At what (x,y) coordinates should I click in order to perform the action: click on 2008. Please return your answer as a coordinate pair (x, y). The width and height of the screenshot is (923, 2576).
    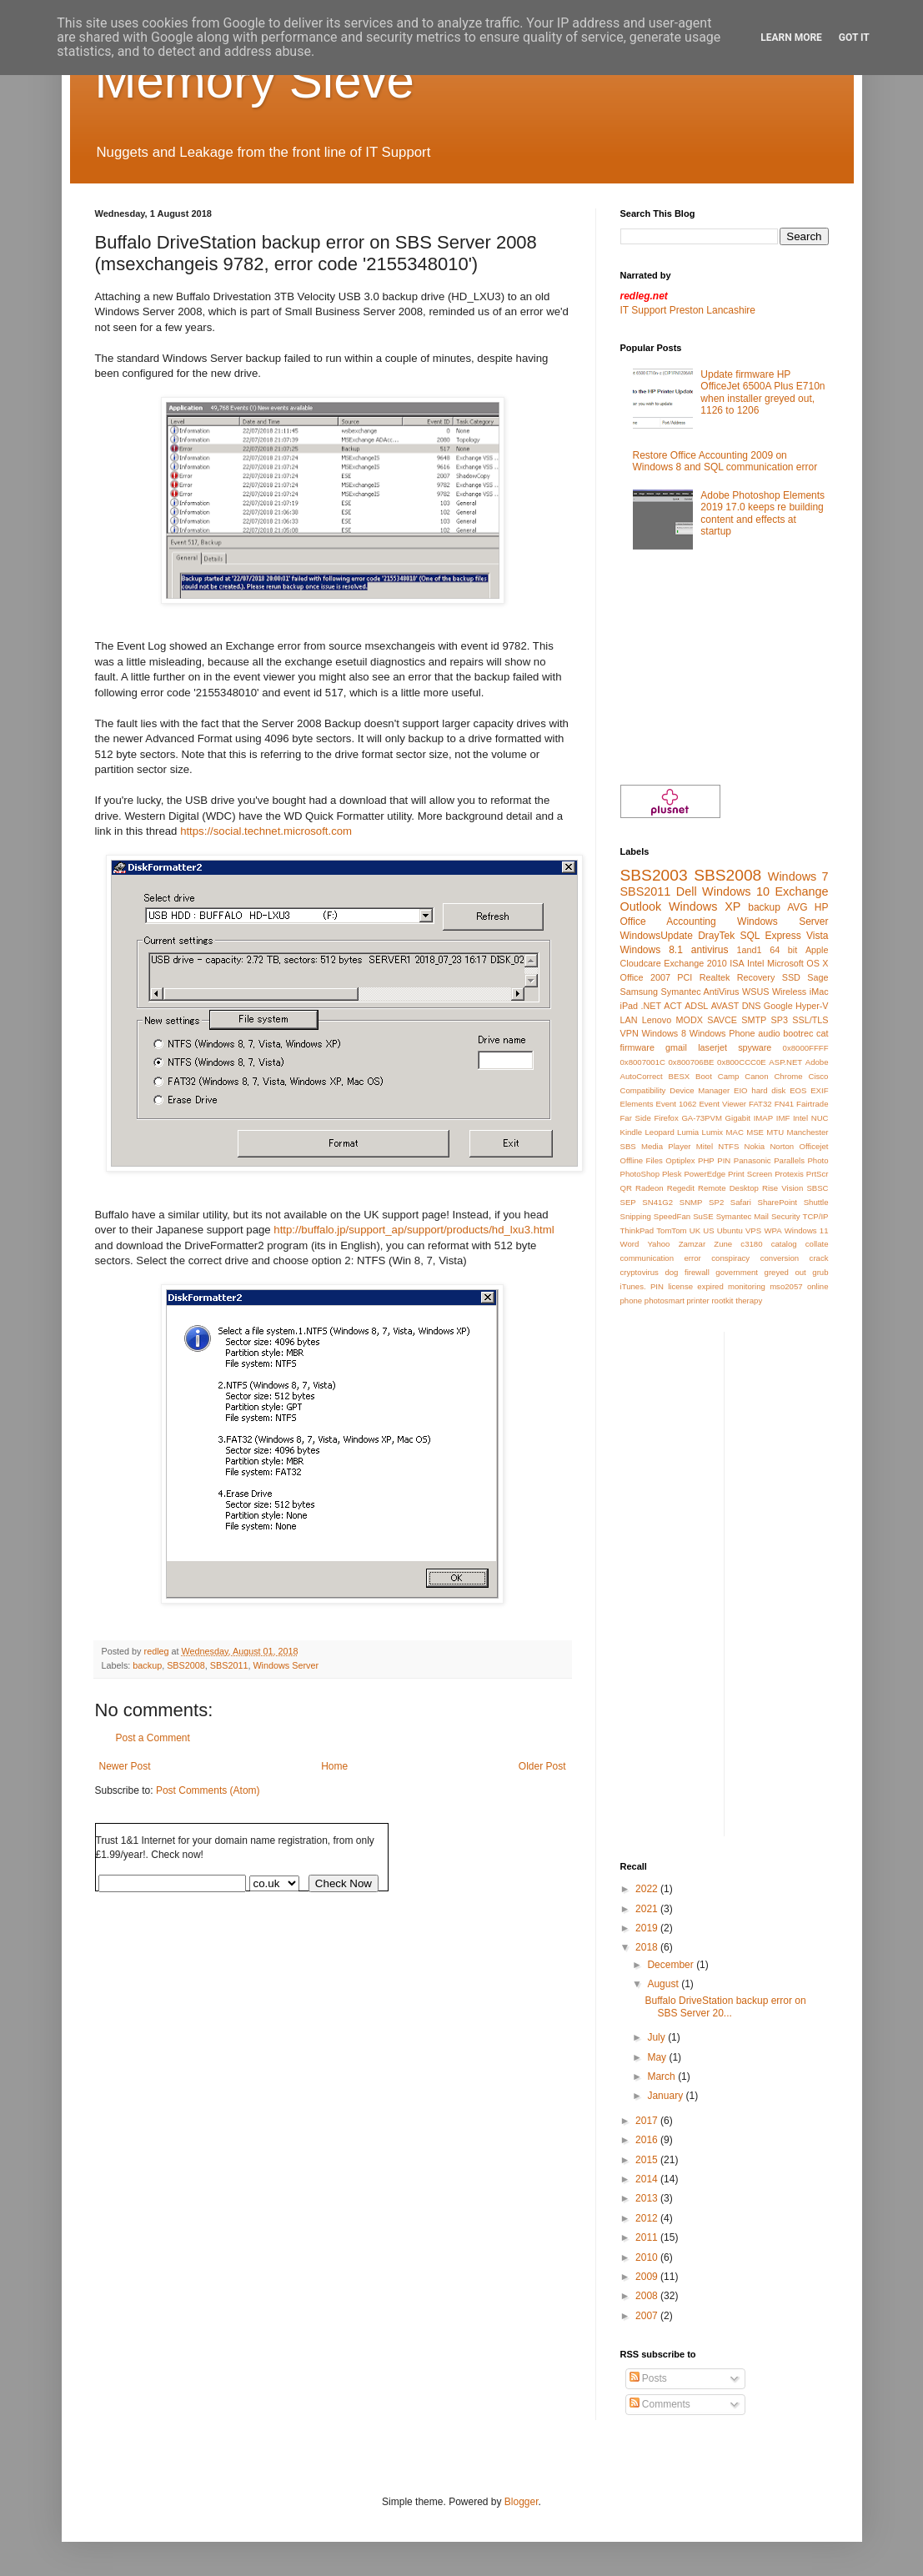
    Looking at the image, I should click on (647, 2296).